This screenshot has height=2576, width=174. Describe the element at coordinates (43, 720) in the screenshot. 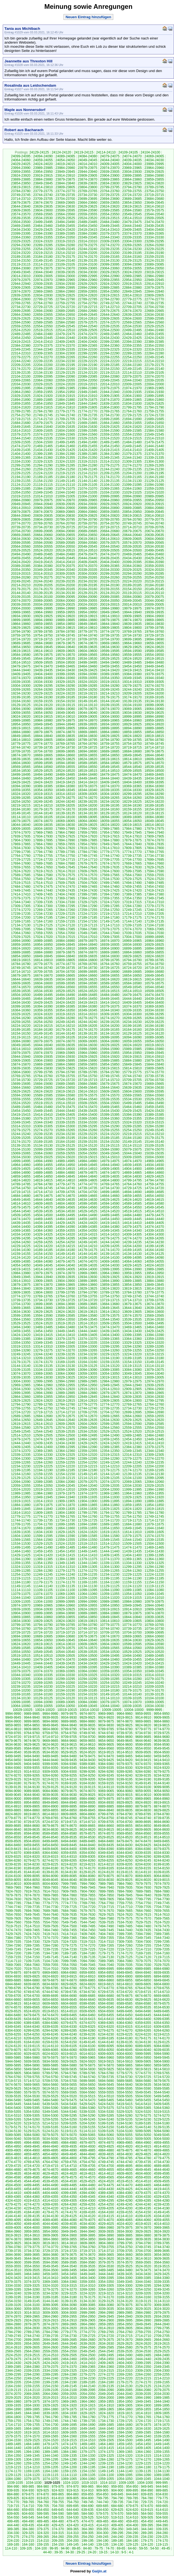

I see `18984-18980` at that location.